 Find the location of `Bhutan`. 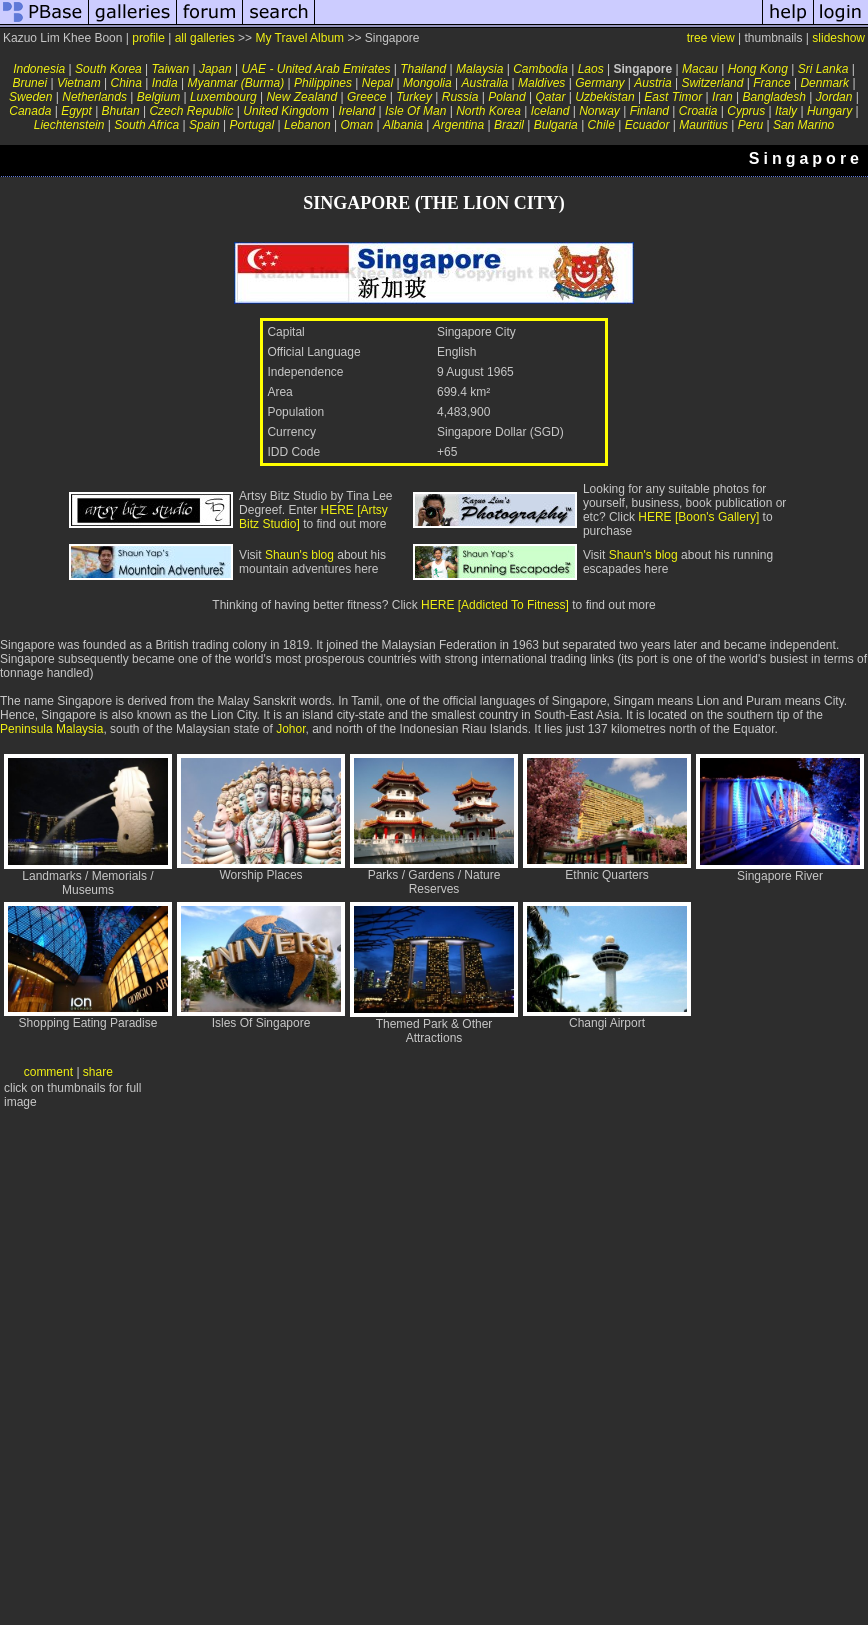

Bhutan is located at coordinates (121, 111).